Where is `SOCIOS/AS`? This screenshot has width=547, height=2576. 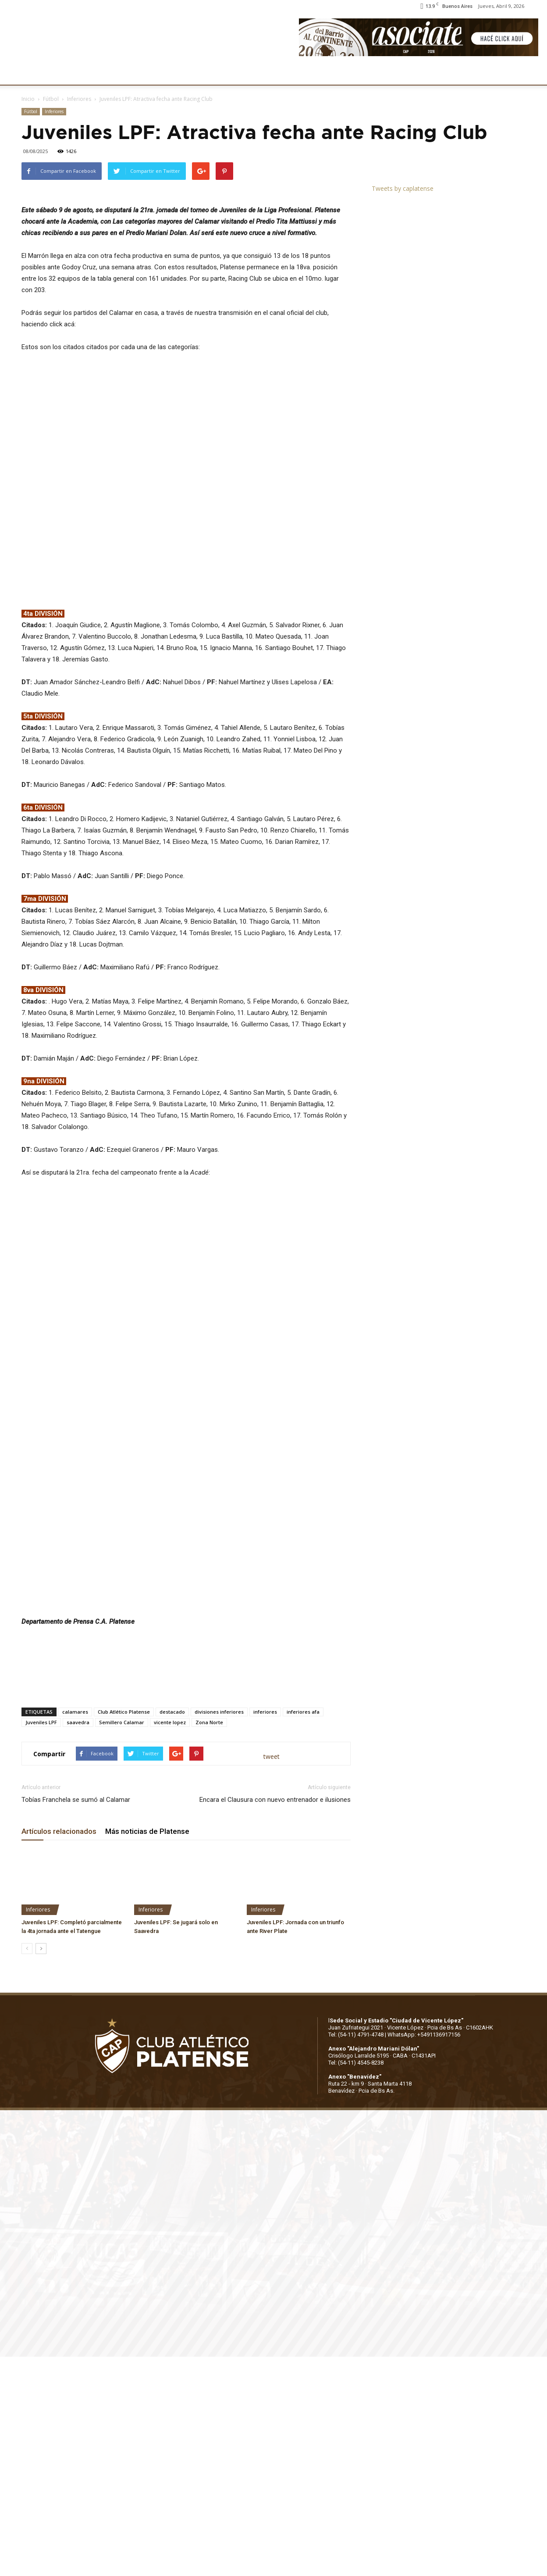
SOCIOS/AS is located at coordinates (313, 73).